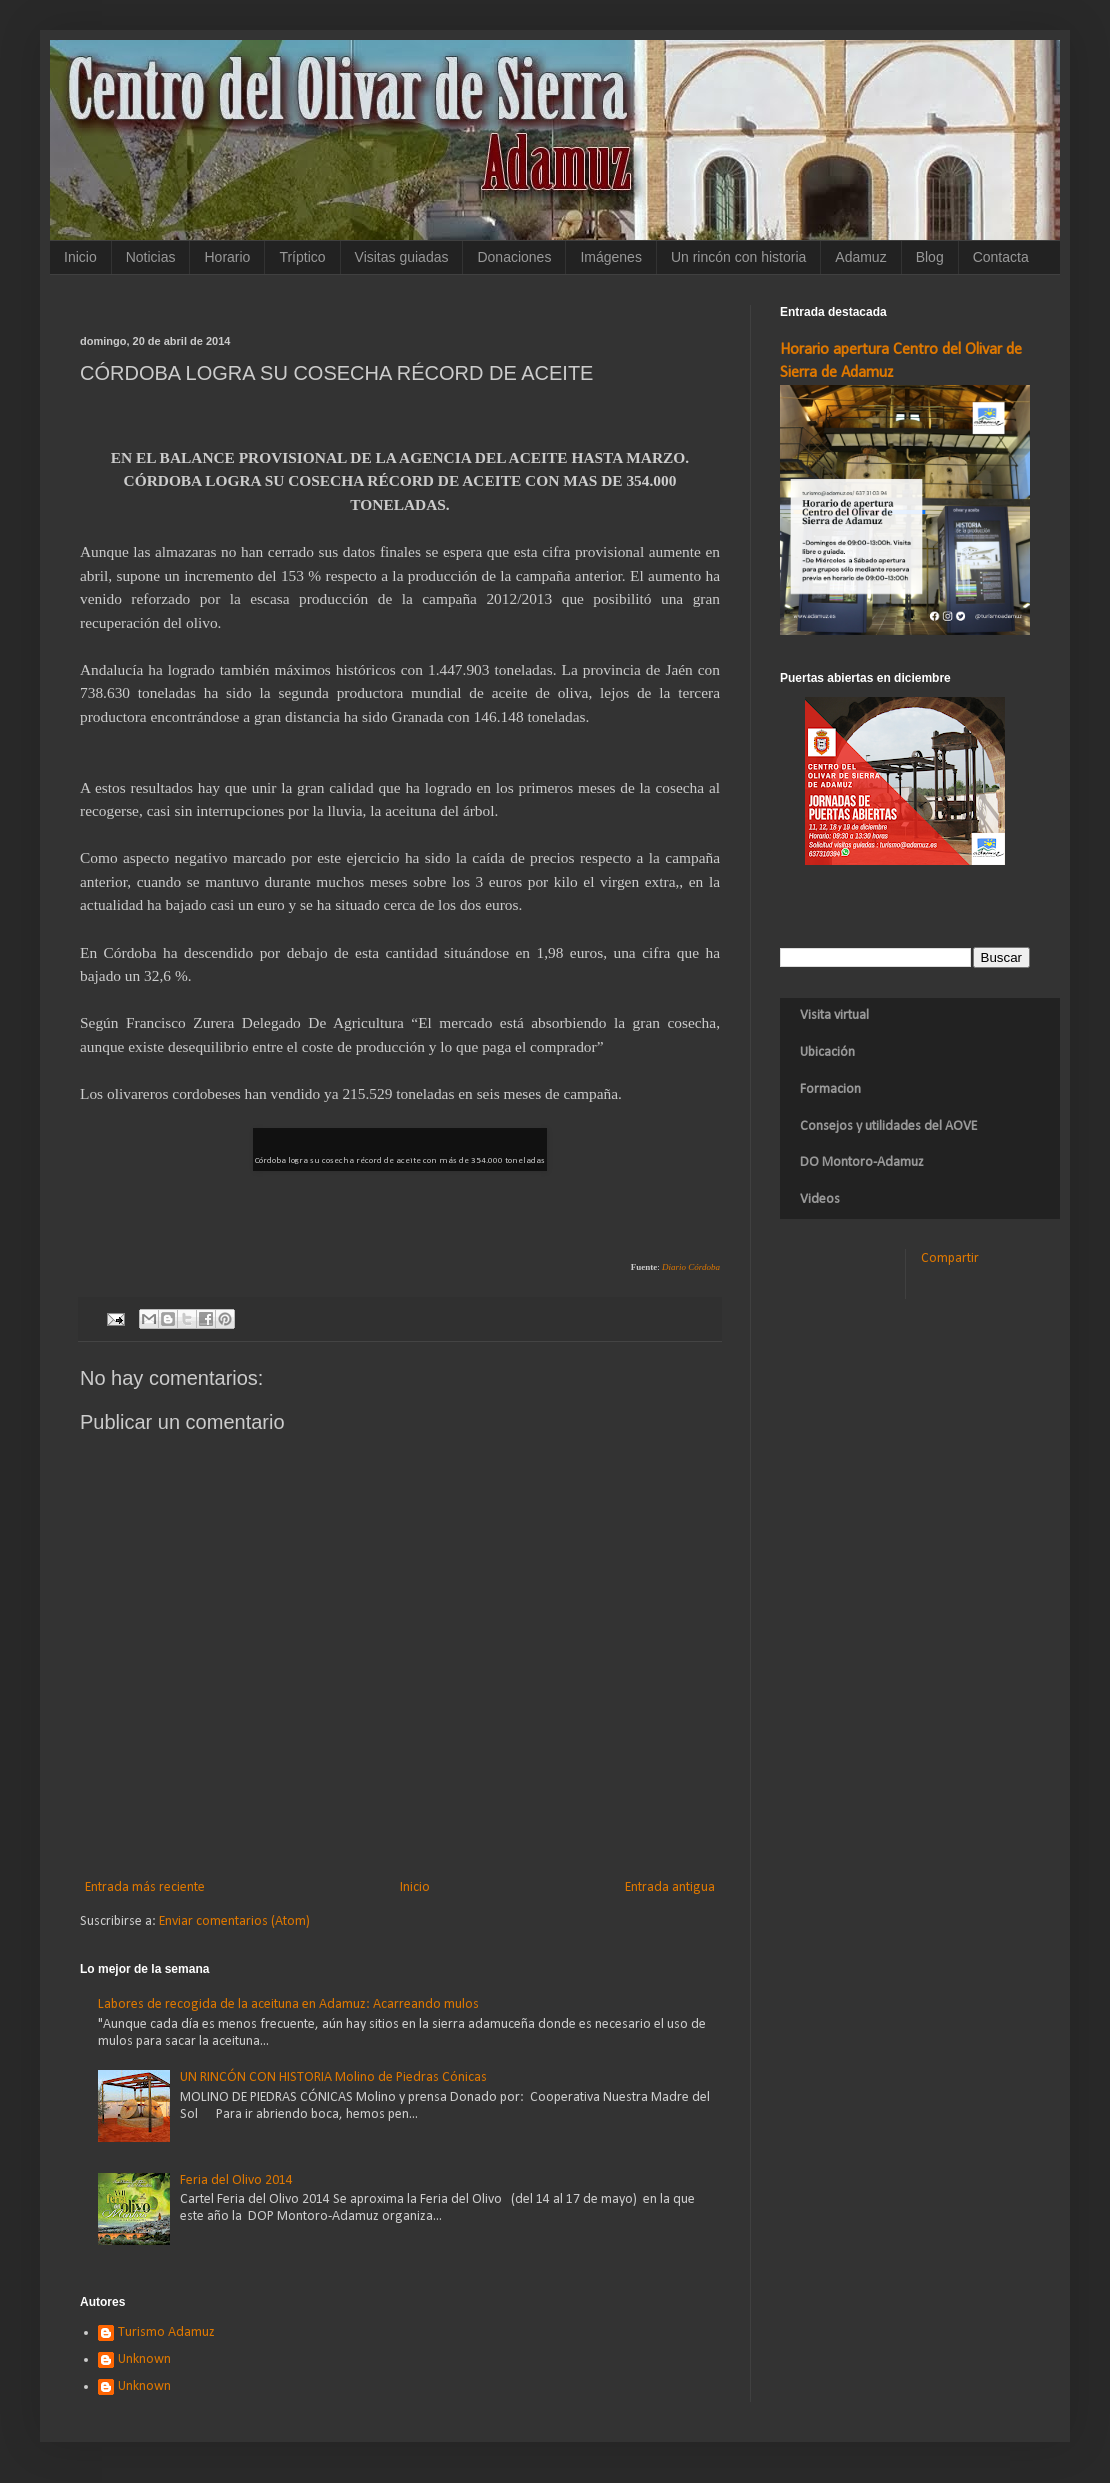  Describe the element at coordinates (402, 257) in the screenshot. I see `Visitas guiadas` at that location.